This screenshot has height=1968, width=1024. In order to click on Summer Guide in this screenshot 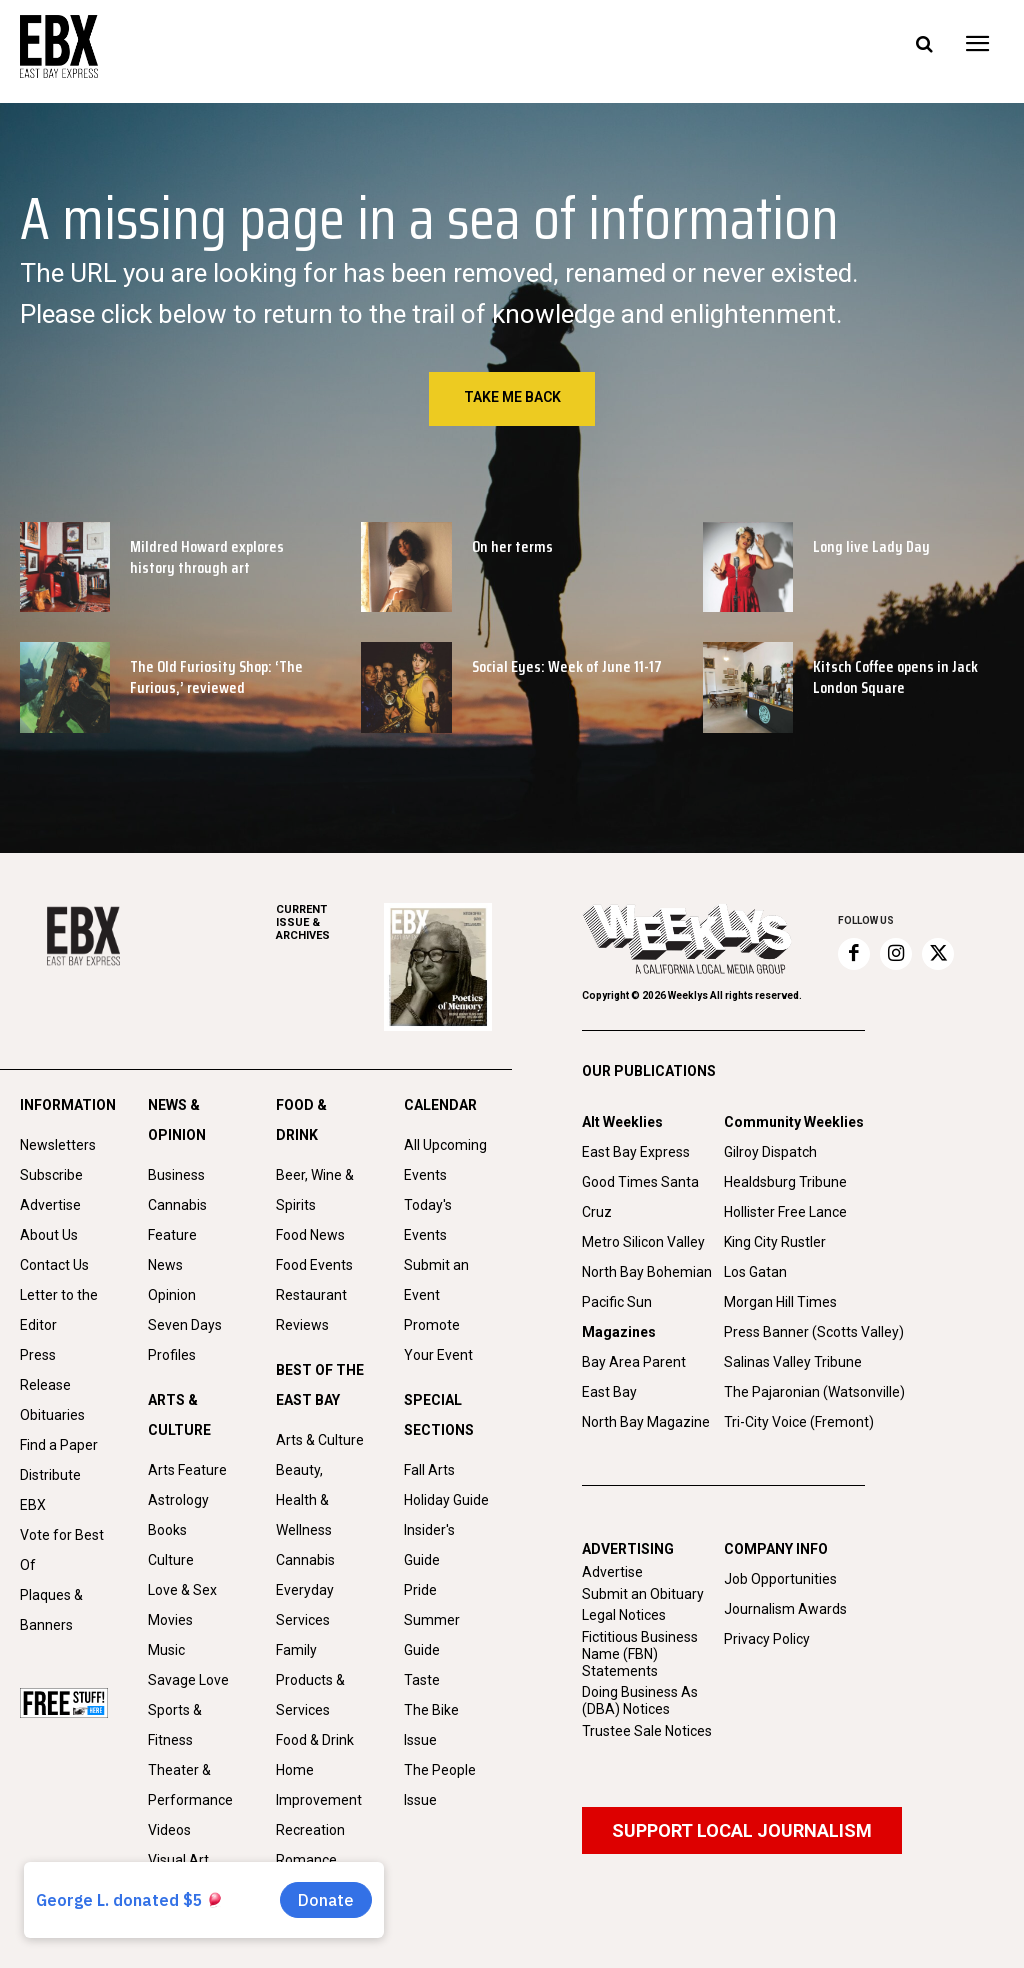, I will do `click(432, 1635)`.